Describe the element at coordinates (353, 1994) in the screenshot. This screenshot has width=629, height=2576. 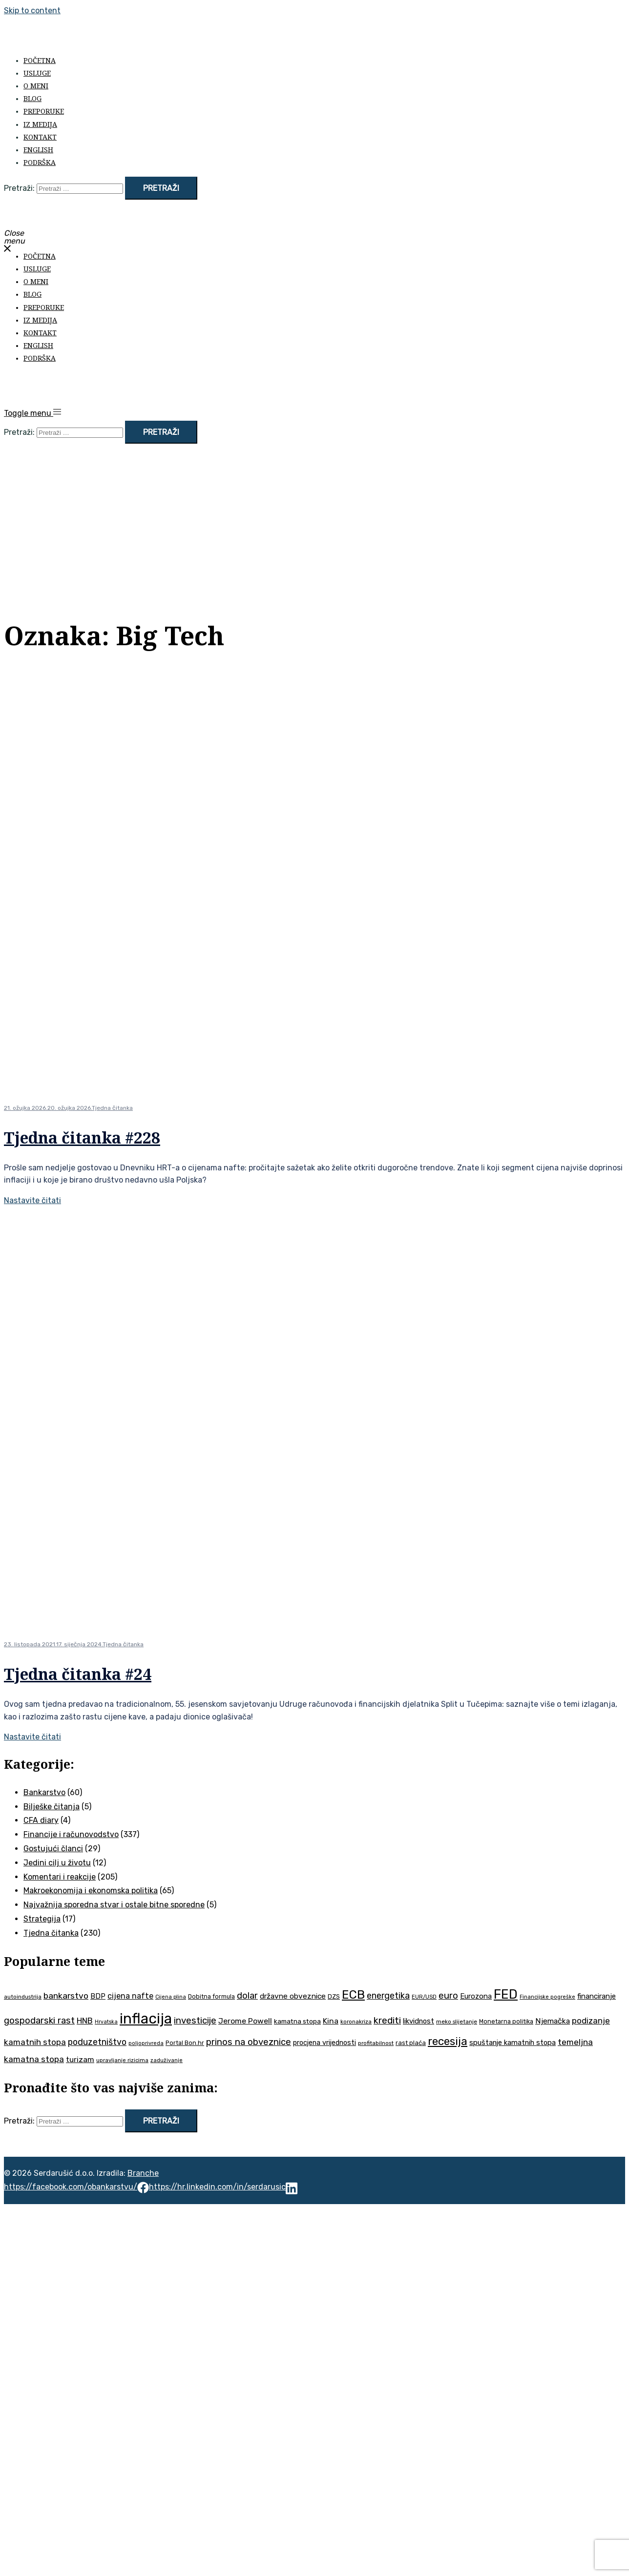
I see `ECB [ECB (151 stavka)]` at that location.